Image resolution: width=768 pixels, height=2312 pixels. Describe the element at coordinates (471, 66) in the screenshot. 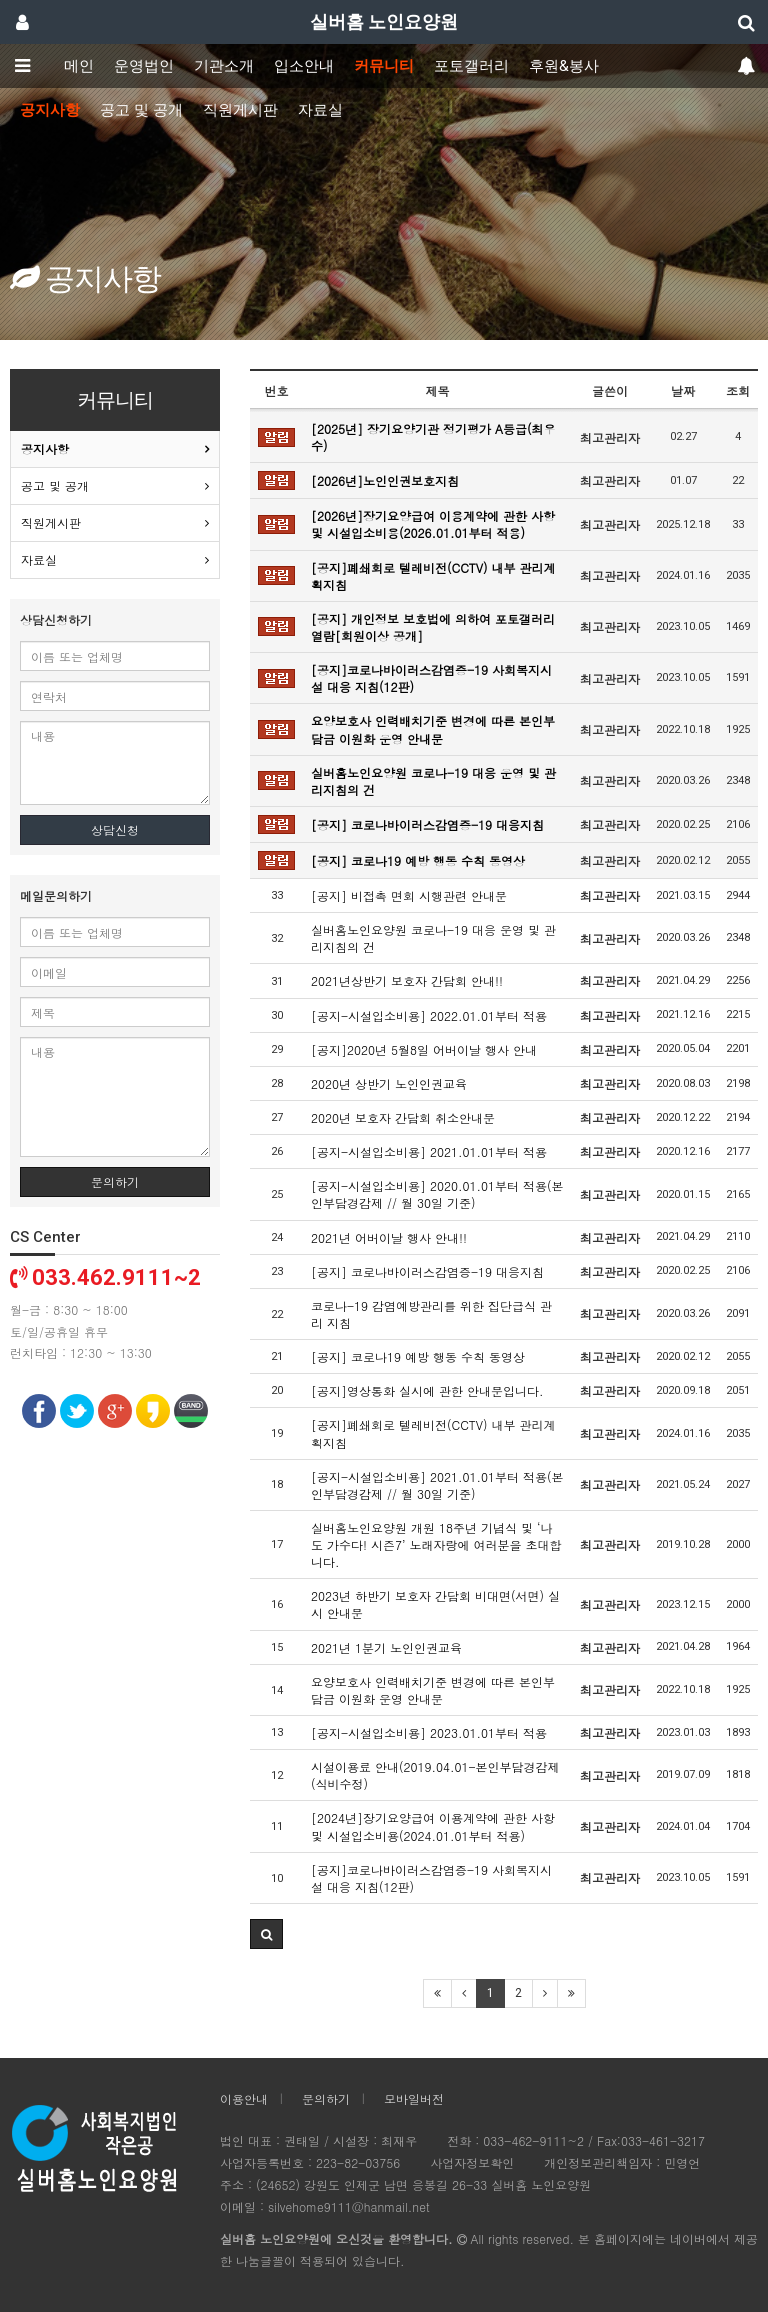

I see `포토갤러리` at that location.